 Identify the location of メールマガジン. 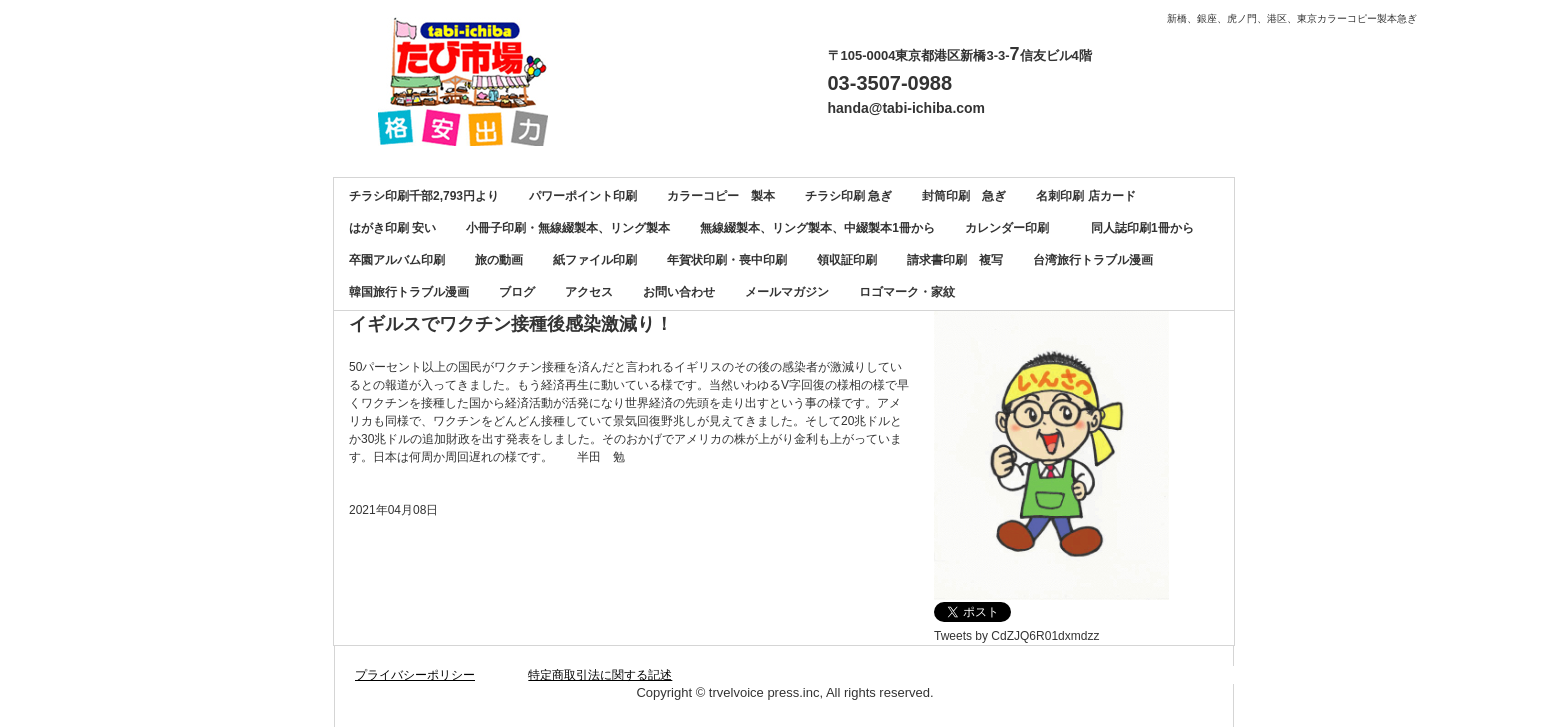
(787, 292).